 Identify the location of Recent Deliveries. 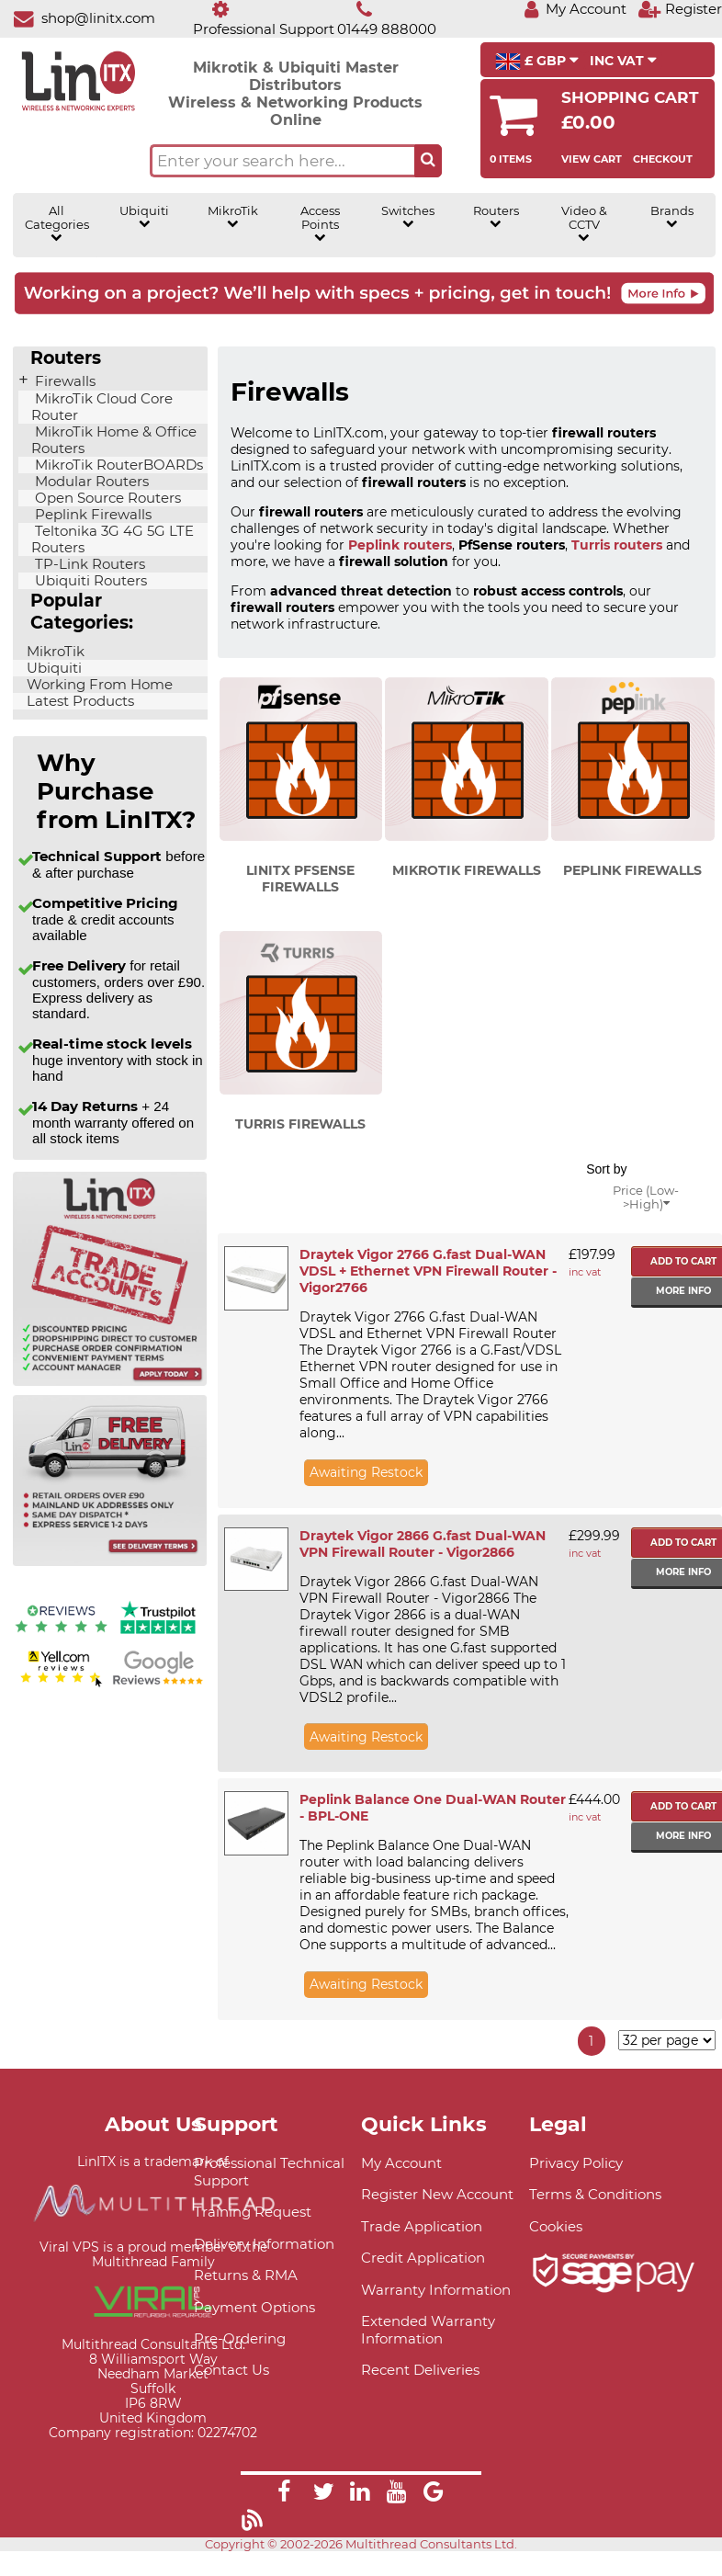
(420, 2369).